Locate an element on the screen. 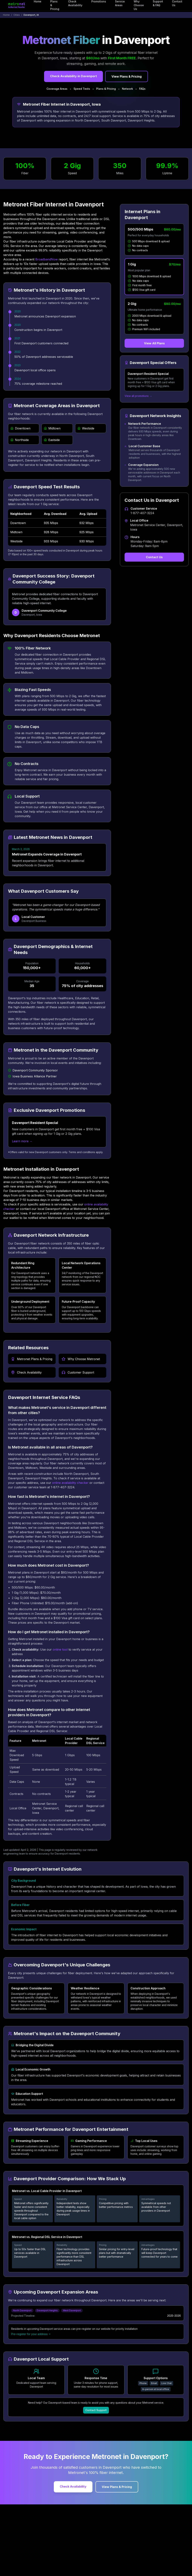  View All Plans is located at coordinates (154, 343).